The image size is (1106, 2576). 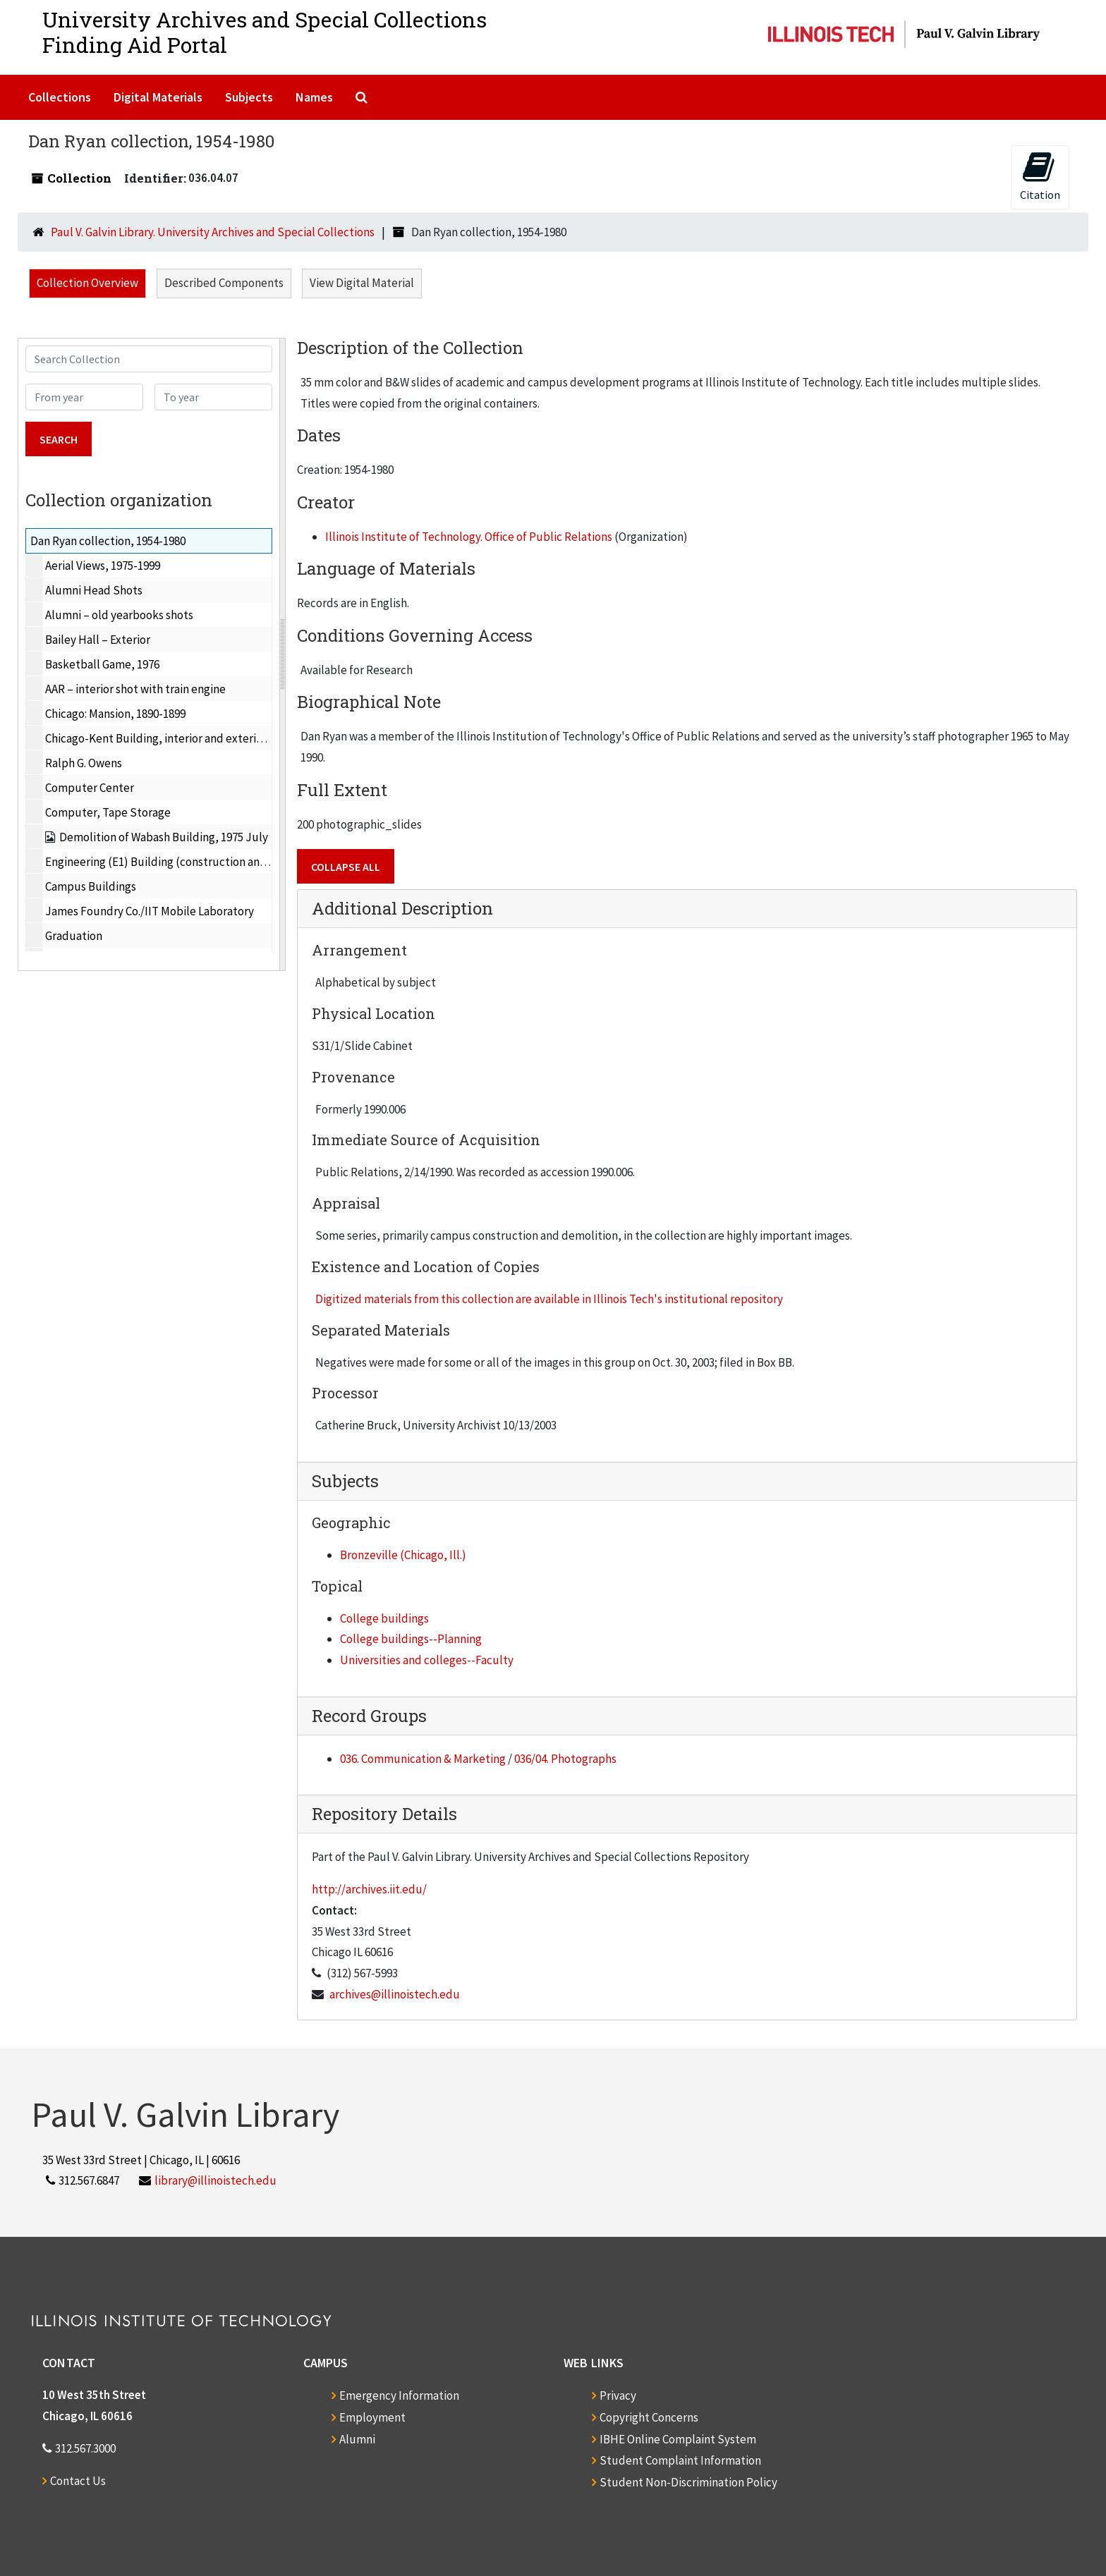 I want to click on College buildings, so click(x=384, y=1618).